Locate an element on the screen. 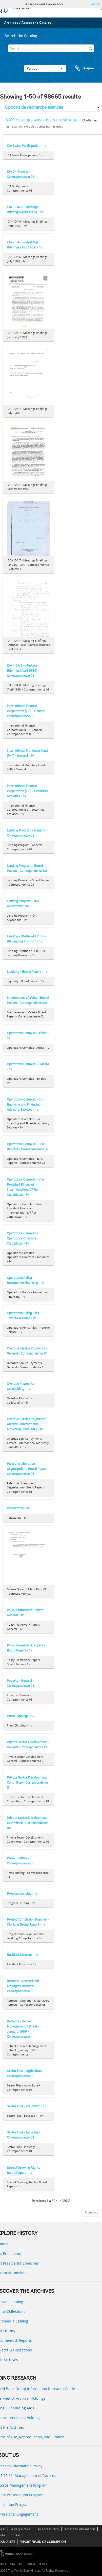 The height and width of the screenshot is (2576, 102). Access the Catalog is located at coordinates (37, 22).